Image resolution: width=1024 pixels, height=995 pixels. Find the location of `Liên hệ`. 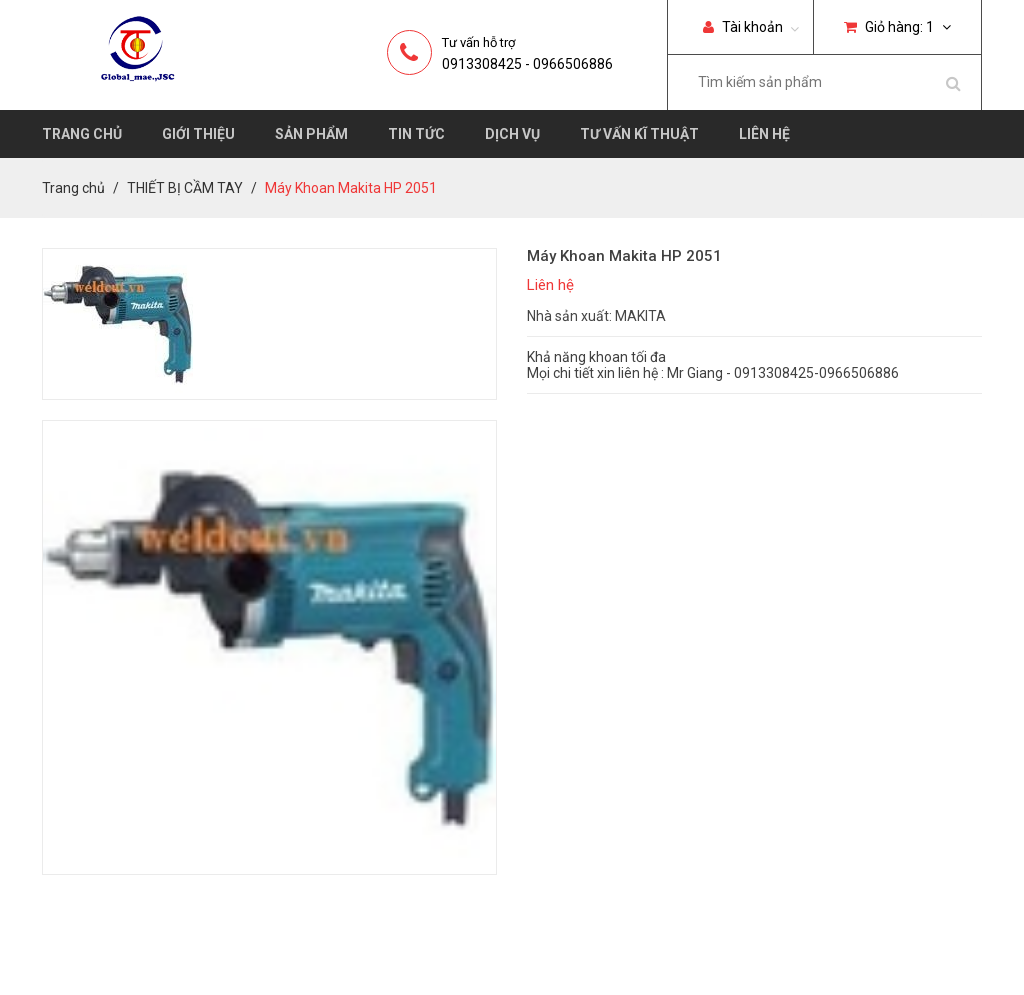

Liên hệ is located at coordinates (764, 134).